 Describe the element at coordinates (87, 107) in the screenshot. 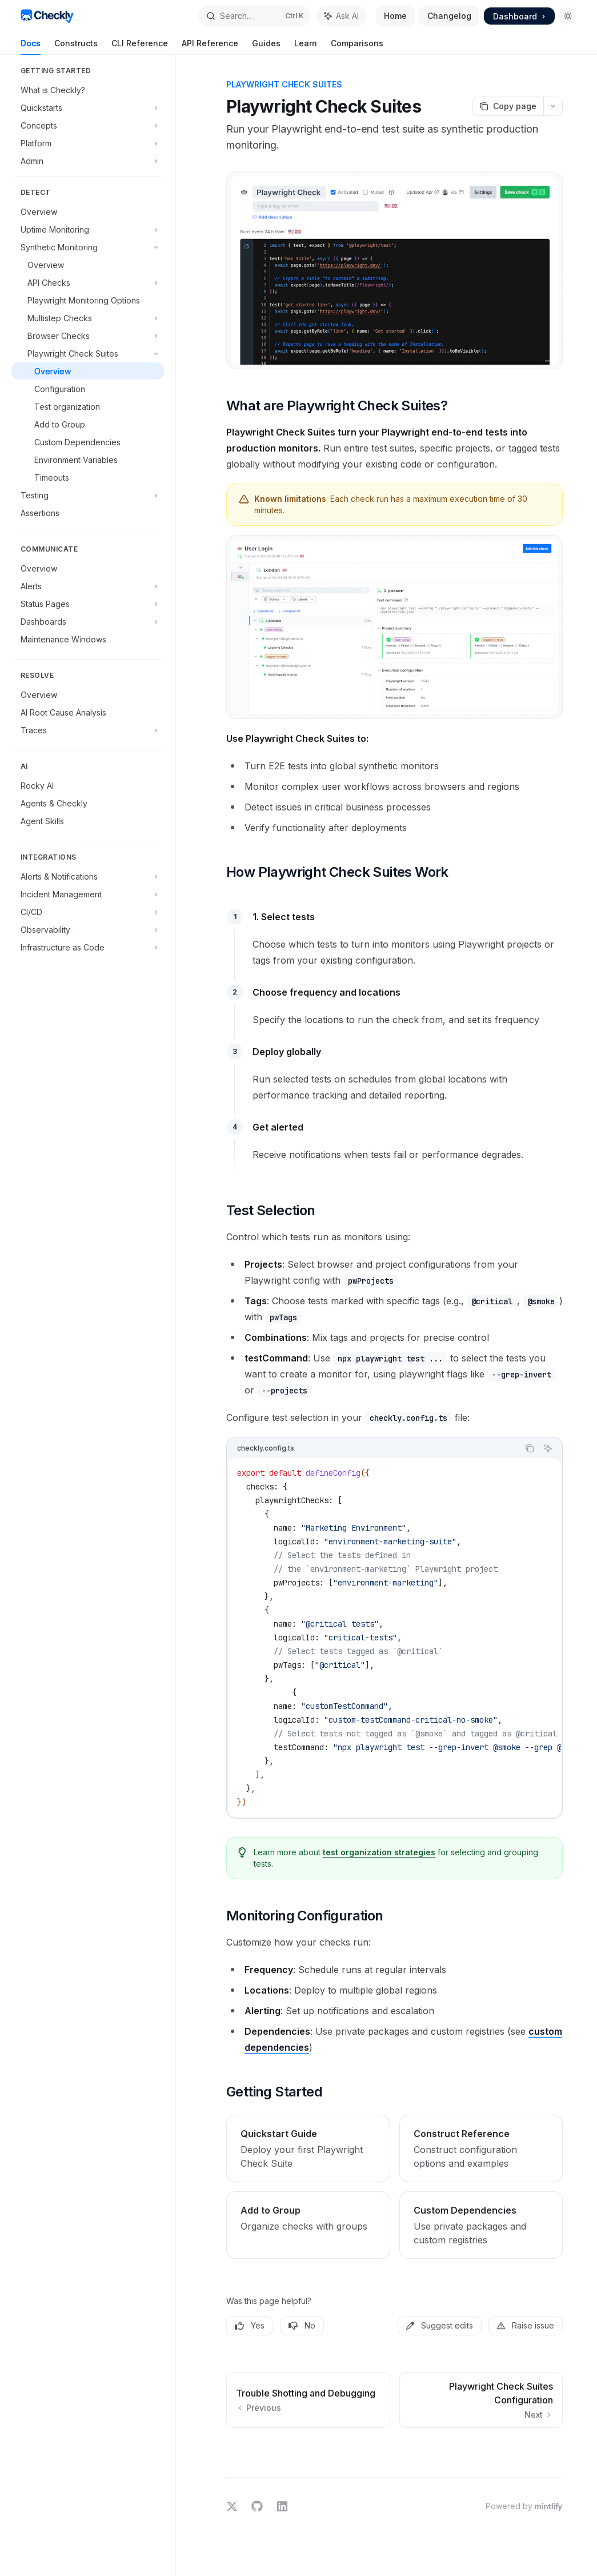

I see `[Toggle Quickstarts section]` at that location.